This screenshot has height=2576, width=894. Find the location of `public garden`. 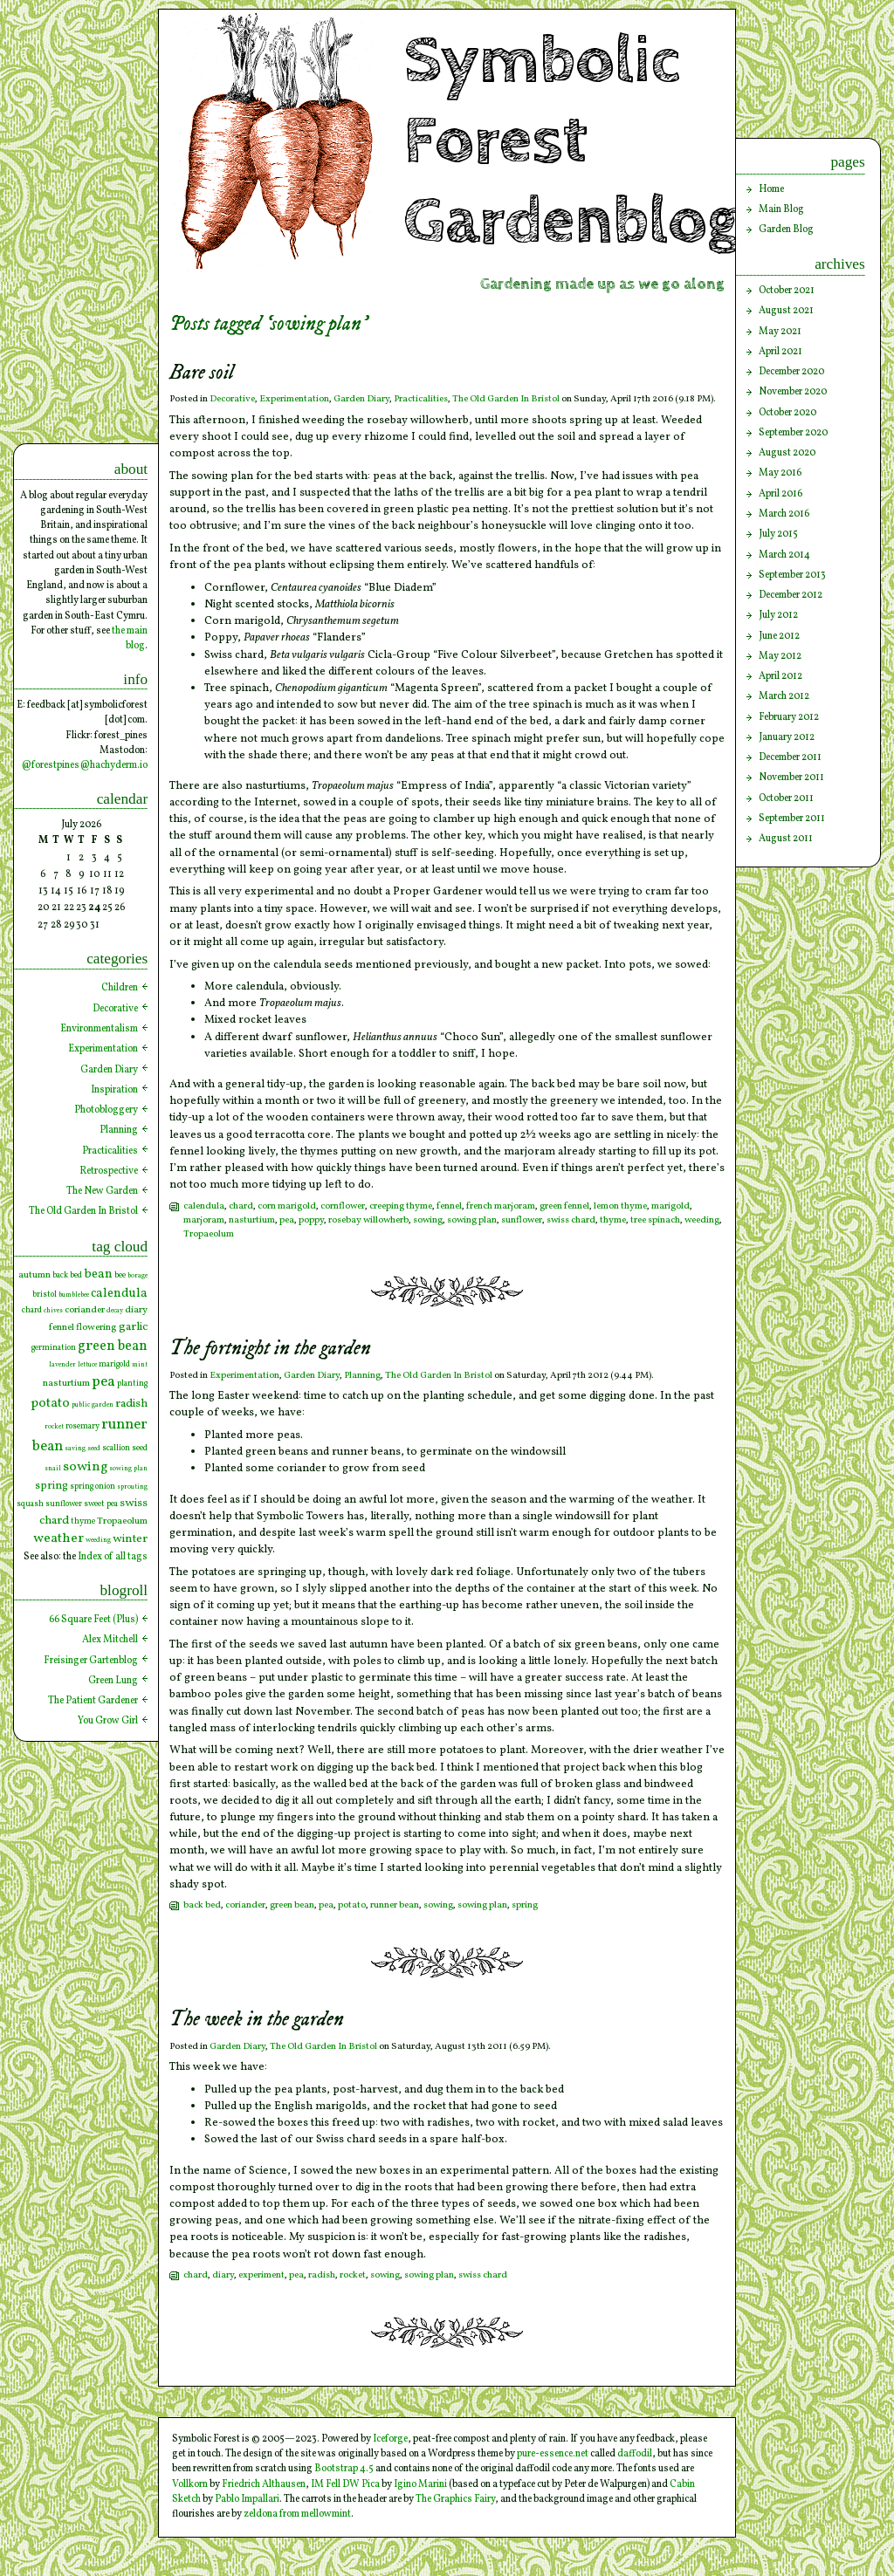

public garden is located at coordinates (92, 1405).